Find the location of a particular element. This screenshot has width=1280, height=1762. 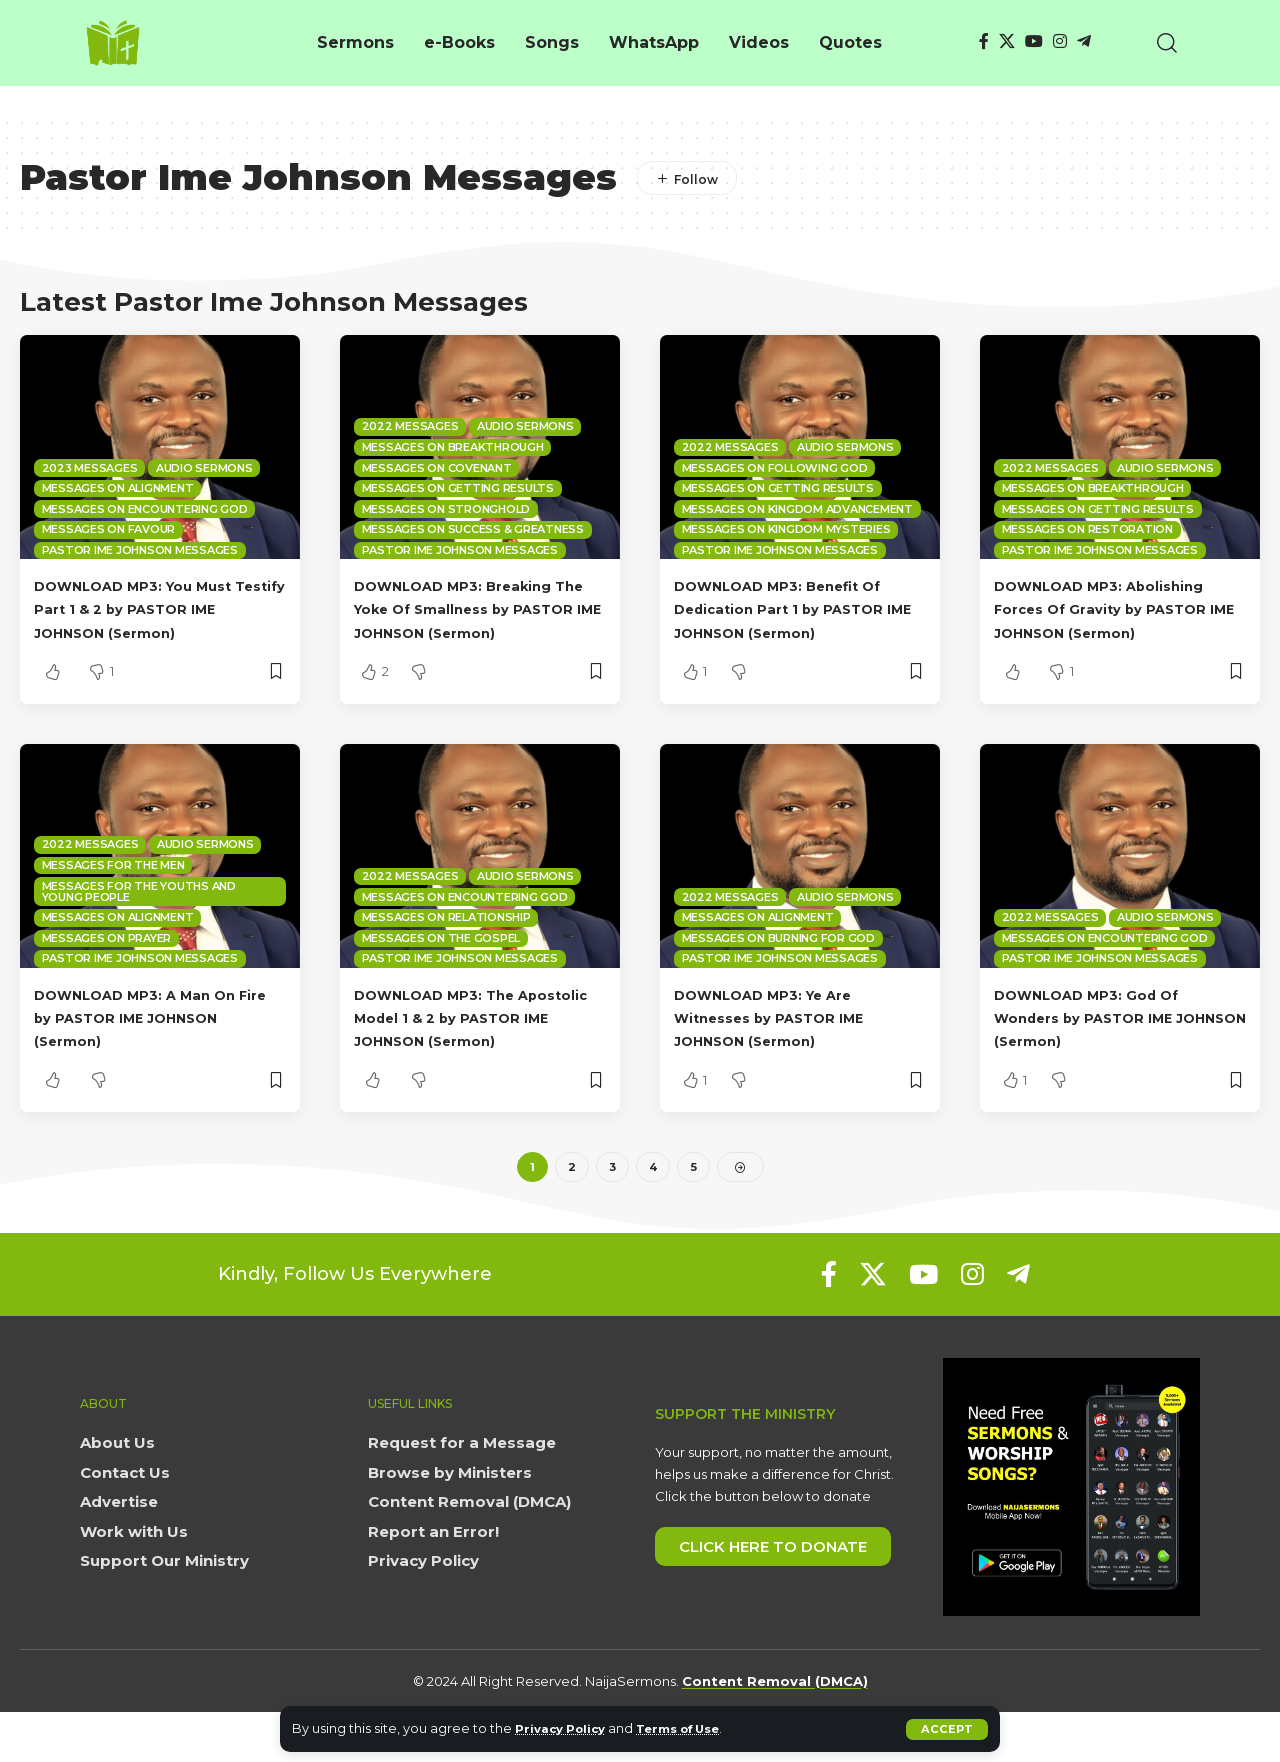

Messages on Alignment is located at coordinates (118, 488).